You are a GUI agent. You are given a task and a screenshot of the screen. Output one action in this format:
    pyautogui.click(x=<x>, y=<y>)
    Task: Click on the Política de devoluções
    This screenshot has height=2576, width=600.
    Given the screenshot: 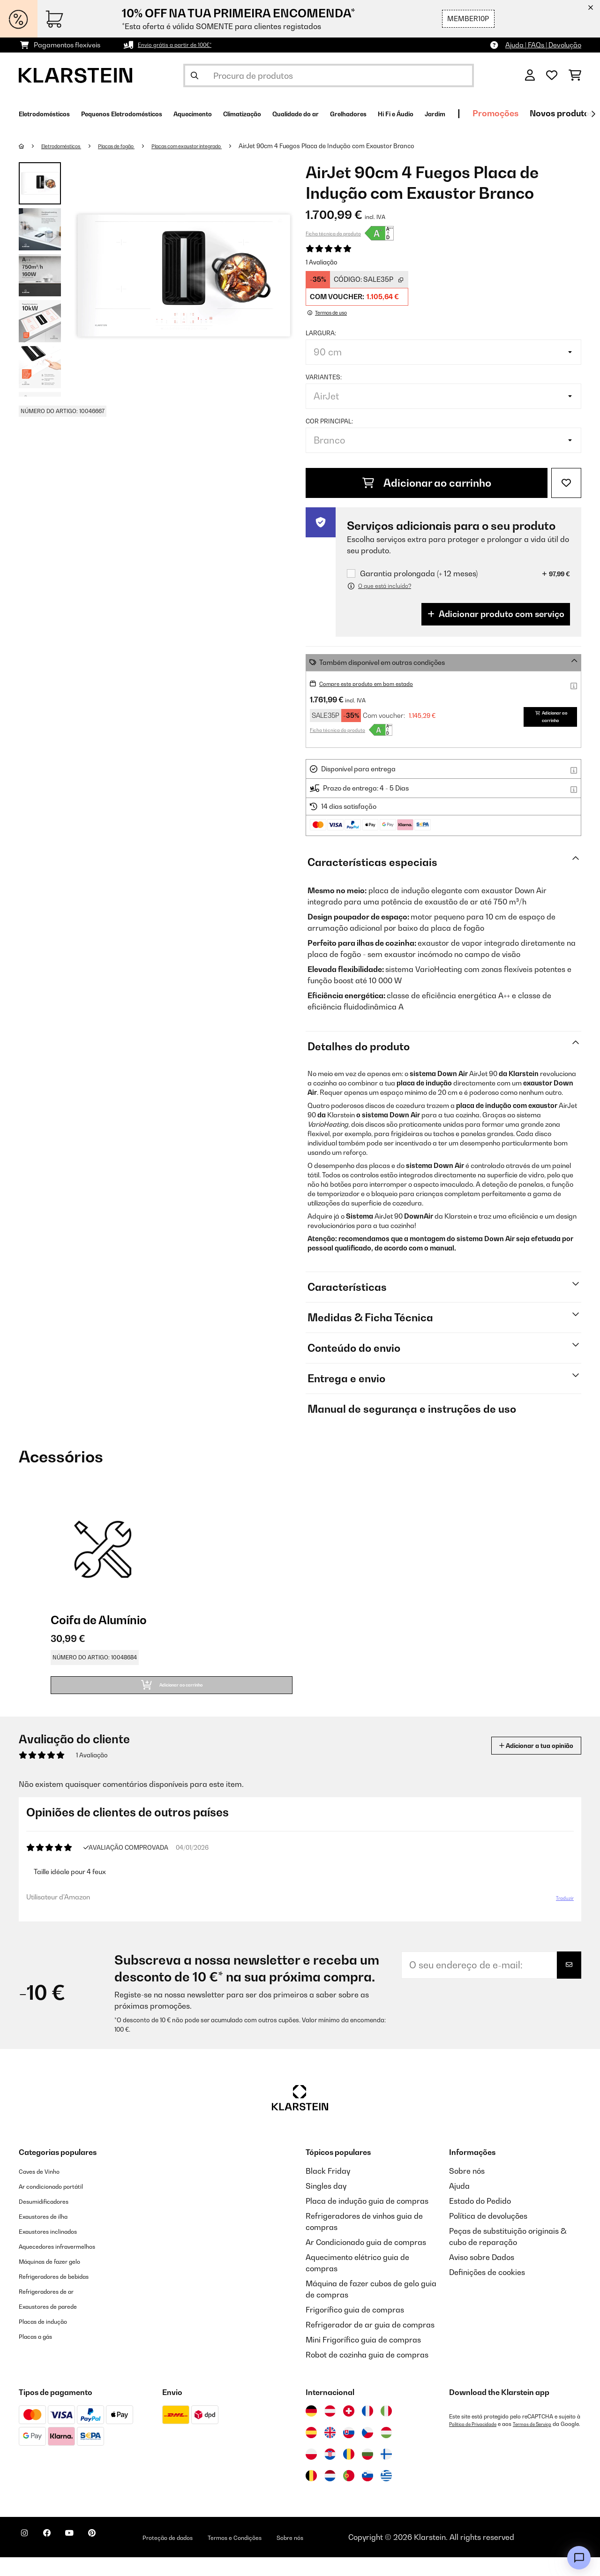 What is the action you would take?
    pyautogui.click(x=488, y=2234)
    